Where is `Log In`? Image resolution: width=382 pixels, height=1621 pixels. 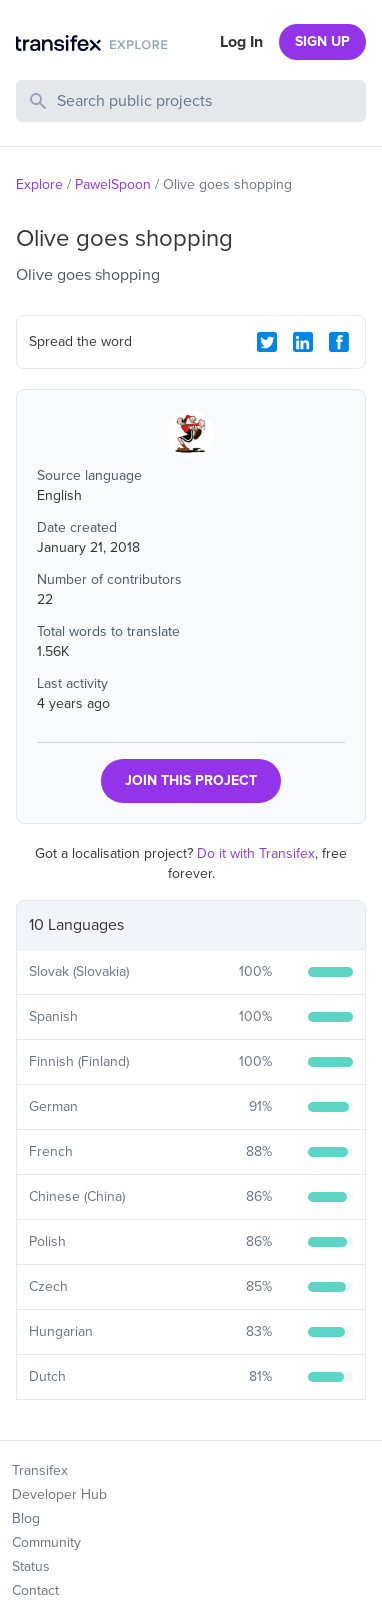
Log In is located at coordinates (241, 42).